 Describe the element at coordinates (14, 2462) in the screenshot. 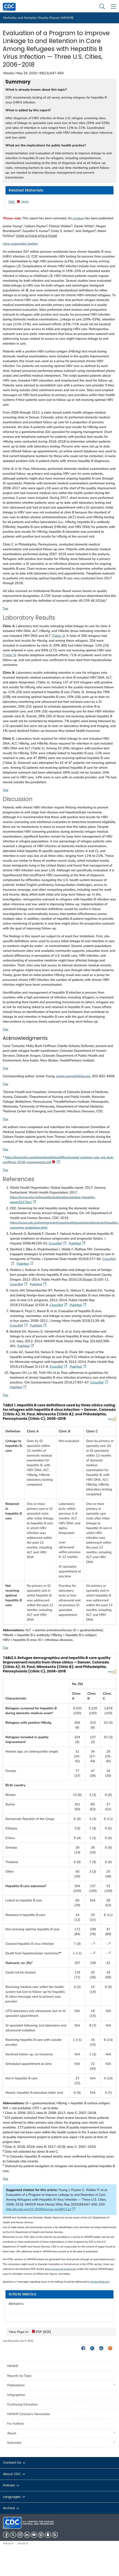

I see `Contact Us [button]` at that location.